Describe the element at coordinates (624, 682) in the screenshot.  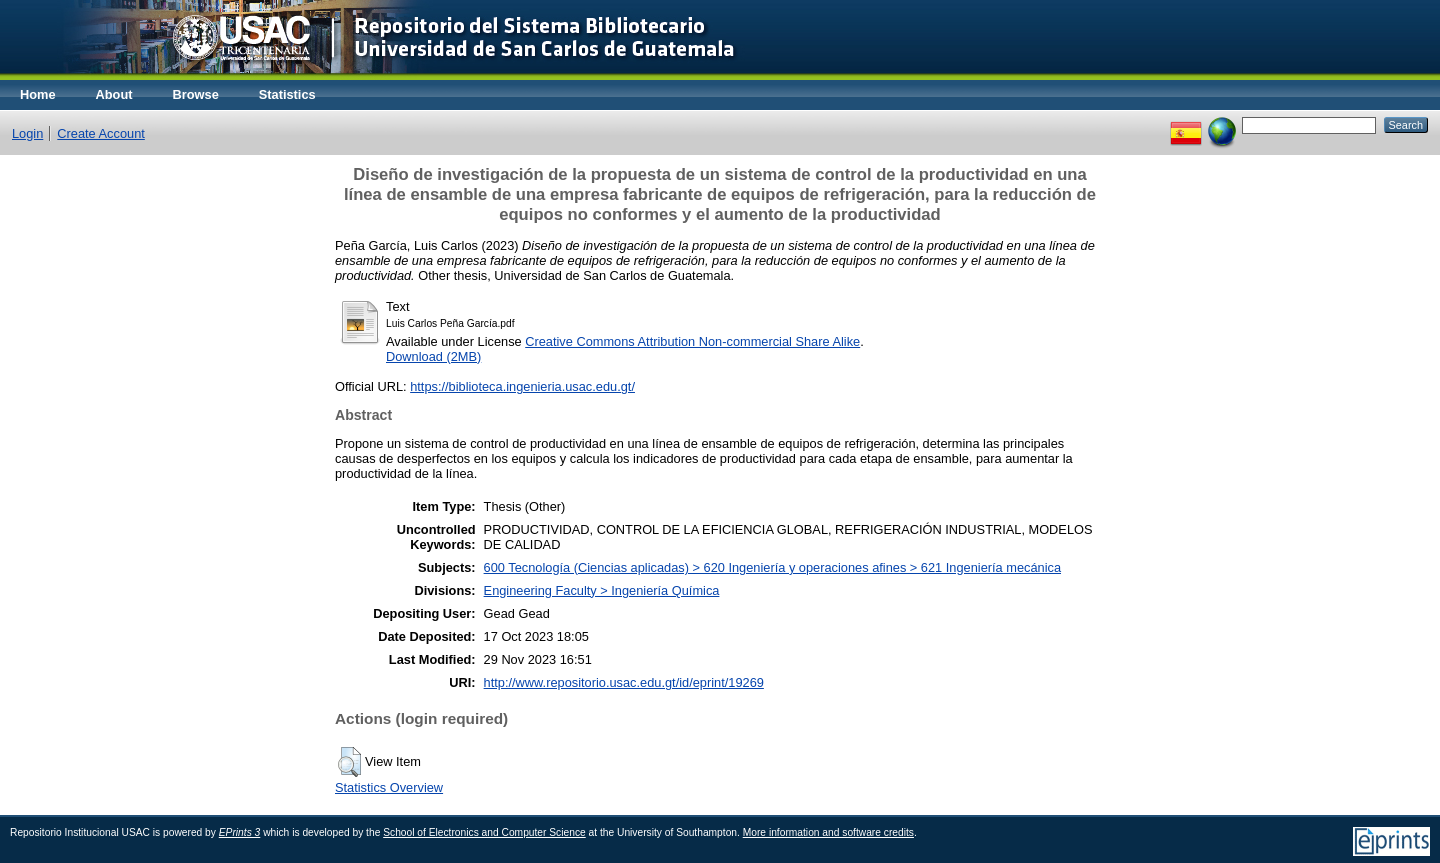
I see `http://www.repositorio.usac.edu.gt/id/eprint/19269` at that location.